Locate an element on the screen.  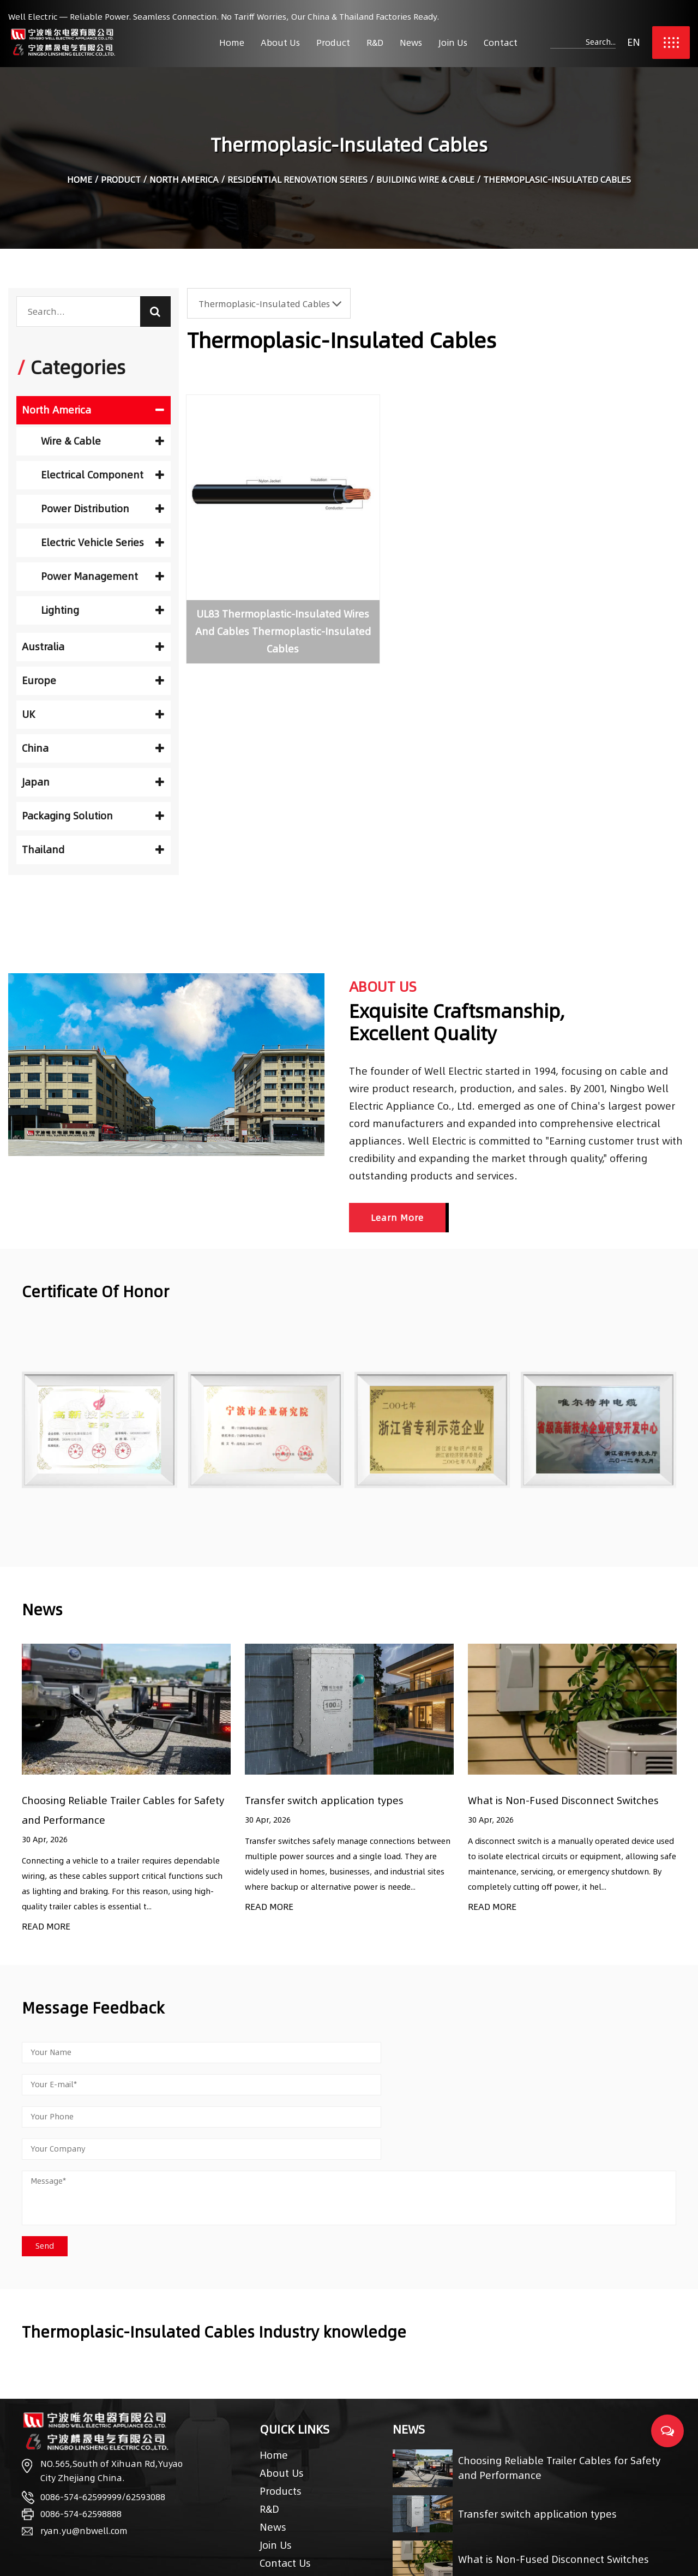
Residential Renovation Series is located at coordinates (297, 181).